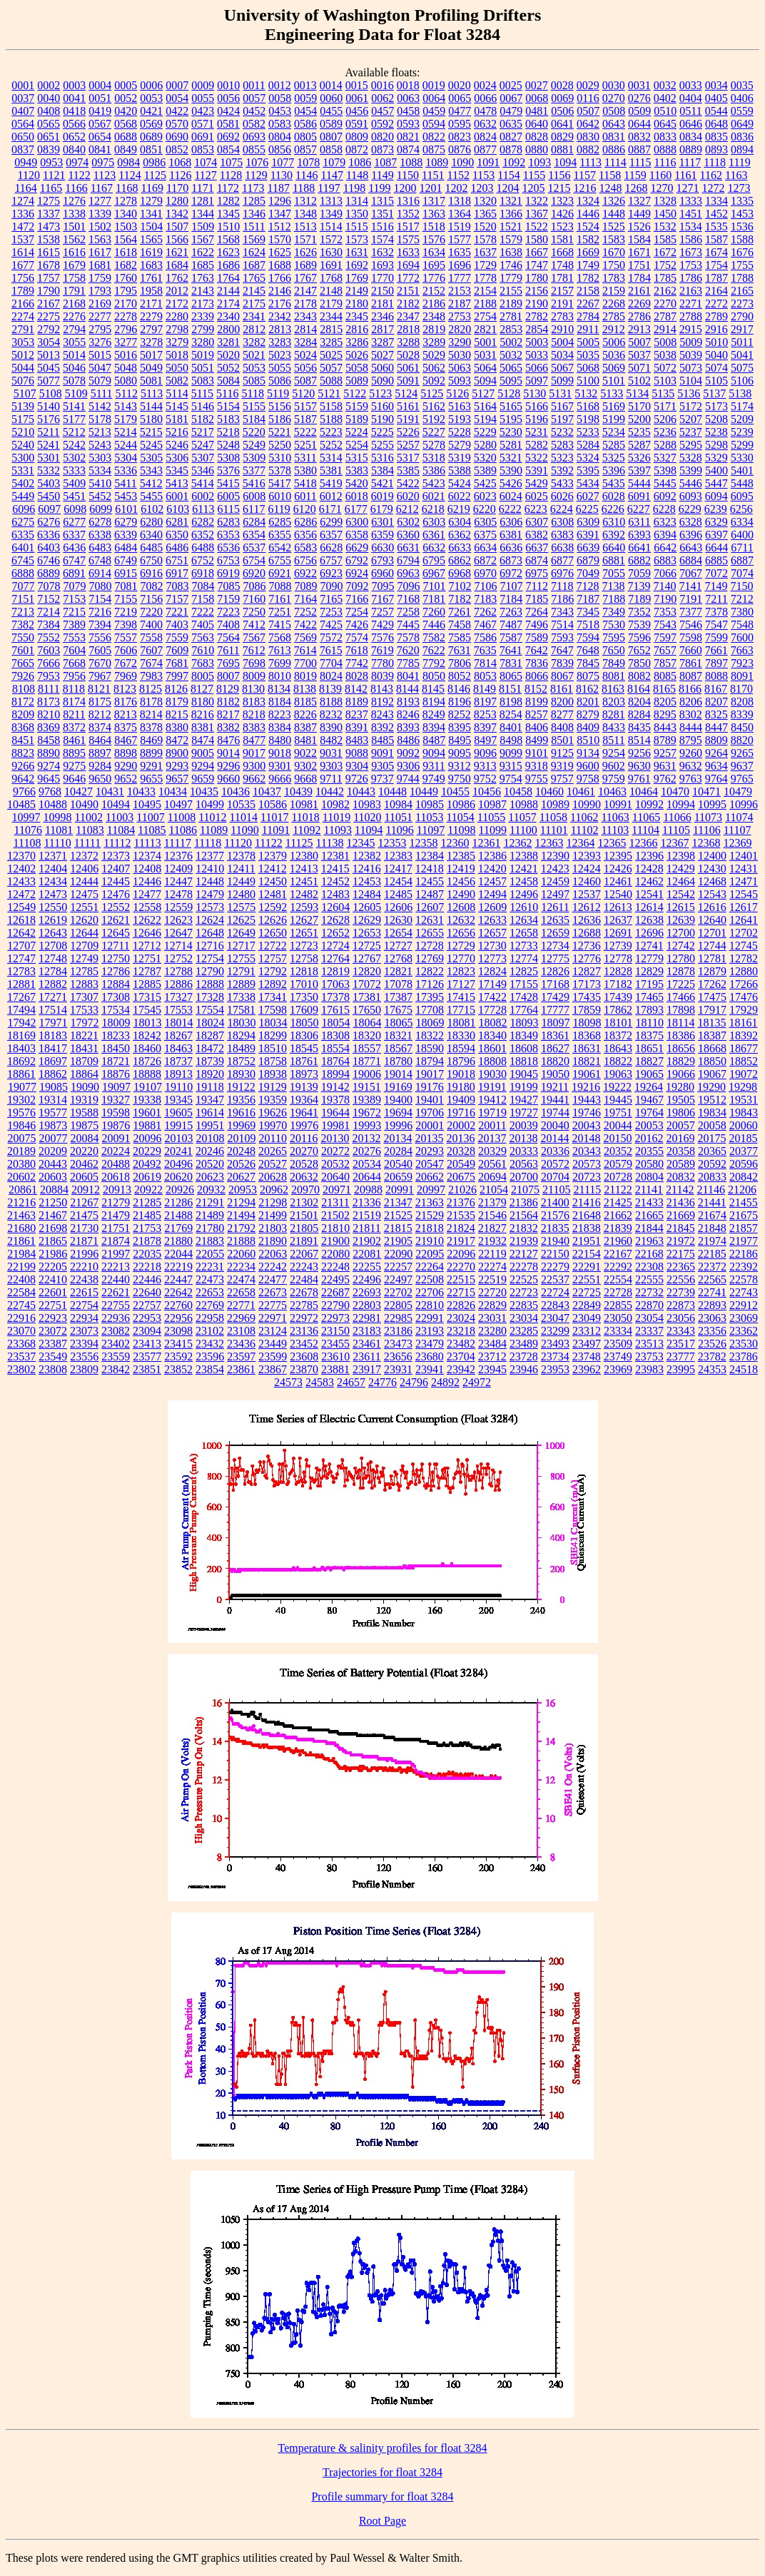 This screenshot has height=2576, width=765. Describe the element at coordinates (21, 1305) in the screenshot. I see `22745` at that location.